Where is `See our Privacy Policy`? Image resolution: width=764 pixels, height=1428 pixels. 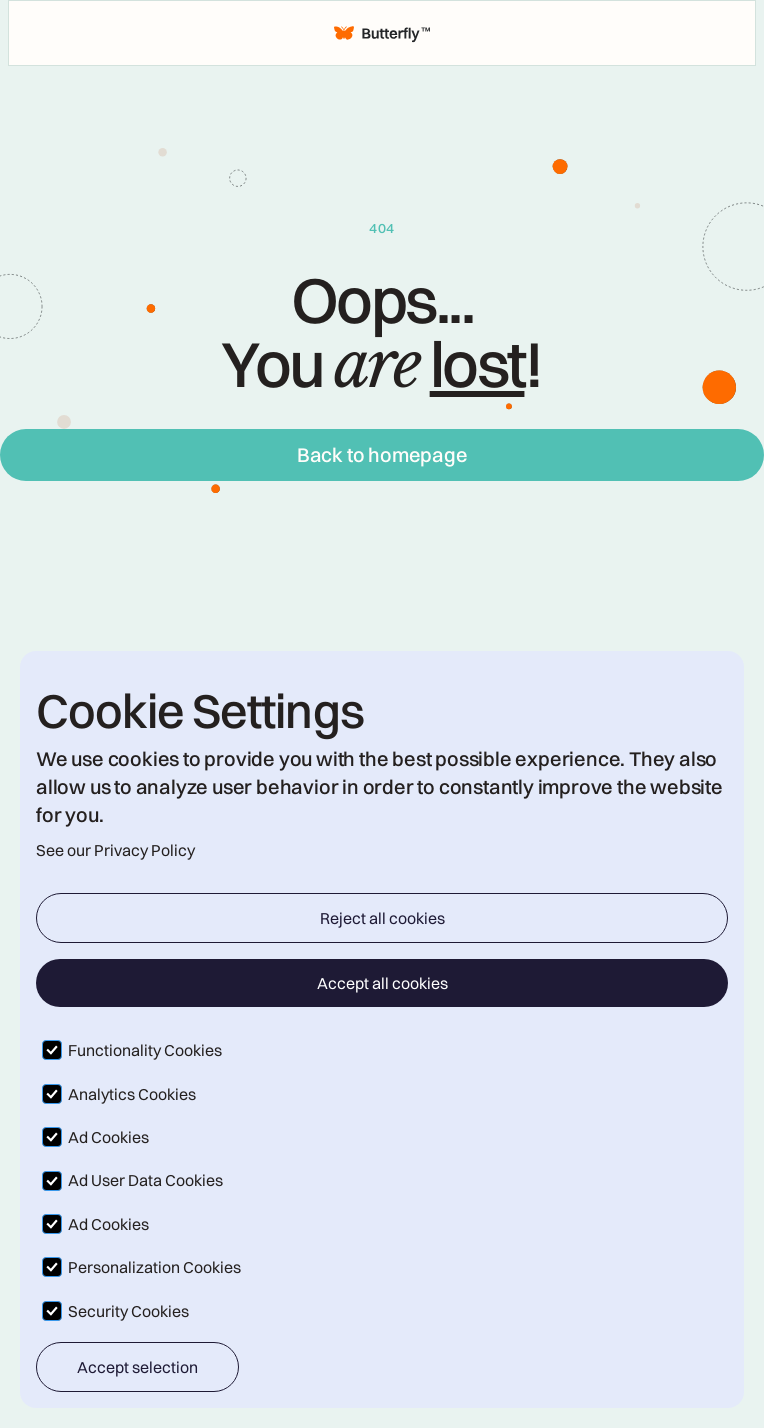
See our Privacy Policy is located at coordinates (115, 850).